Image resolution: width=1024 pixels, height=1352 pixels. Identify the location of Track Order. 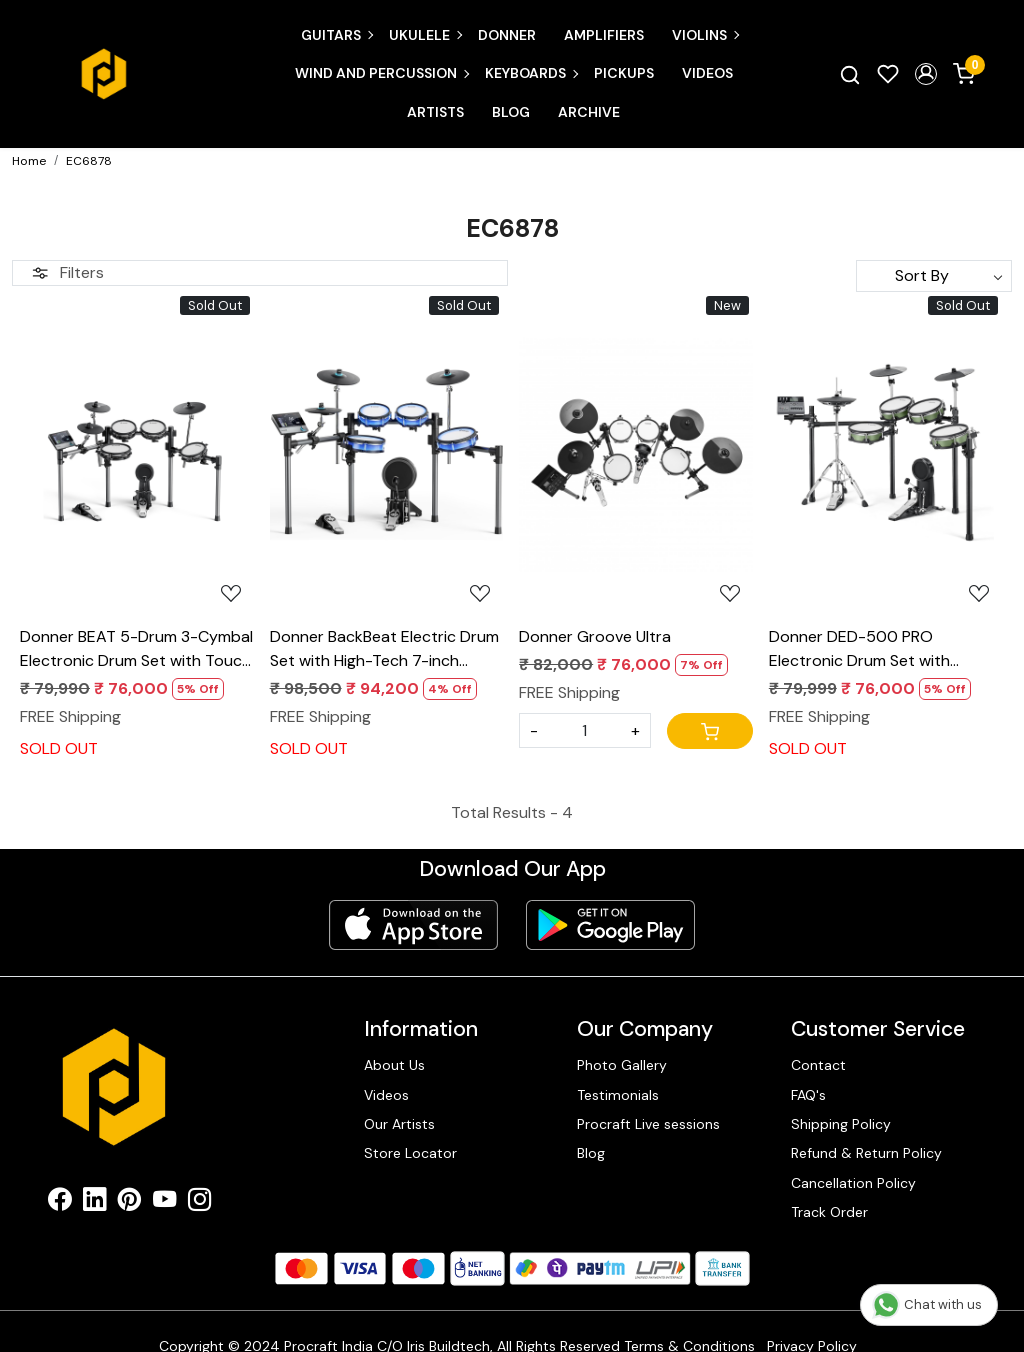
(829, 1212).